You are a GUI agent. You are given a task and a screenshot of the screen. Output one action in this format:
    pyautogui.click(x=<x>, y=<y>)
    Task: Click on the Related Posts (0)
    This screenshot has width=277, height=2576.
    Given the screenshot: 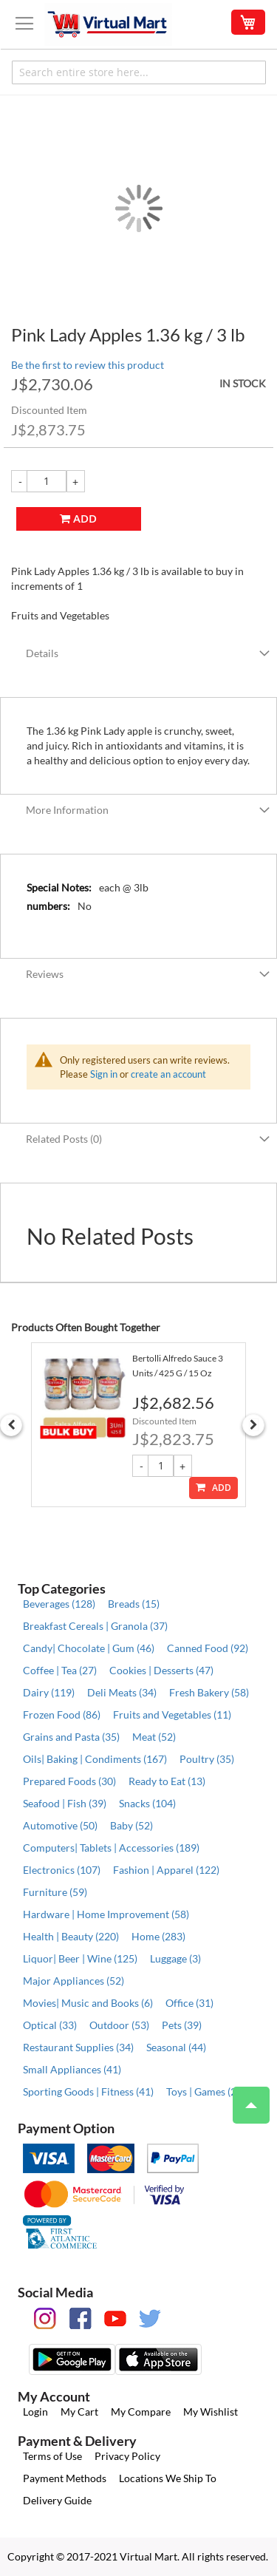 What is the action you would take?
    pyautogui.click(x=64, y=1138)
    